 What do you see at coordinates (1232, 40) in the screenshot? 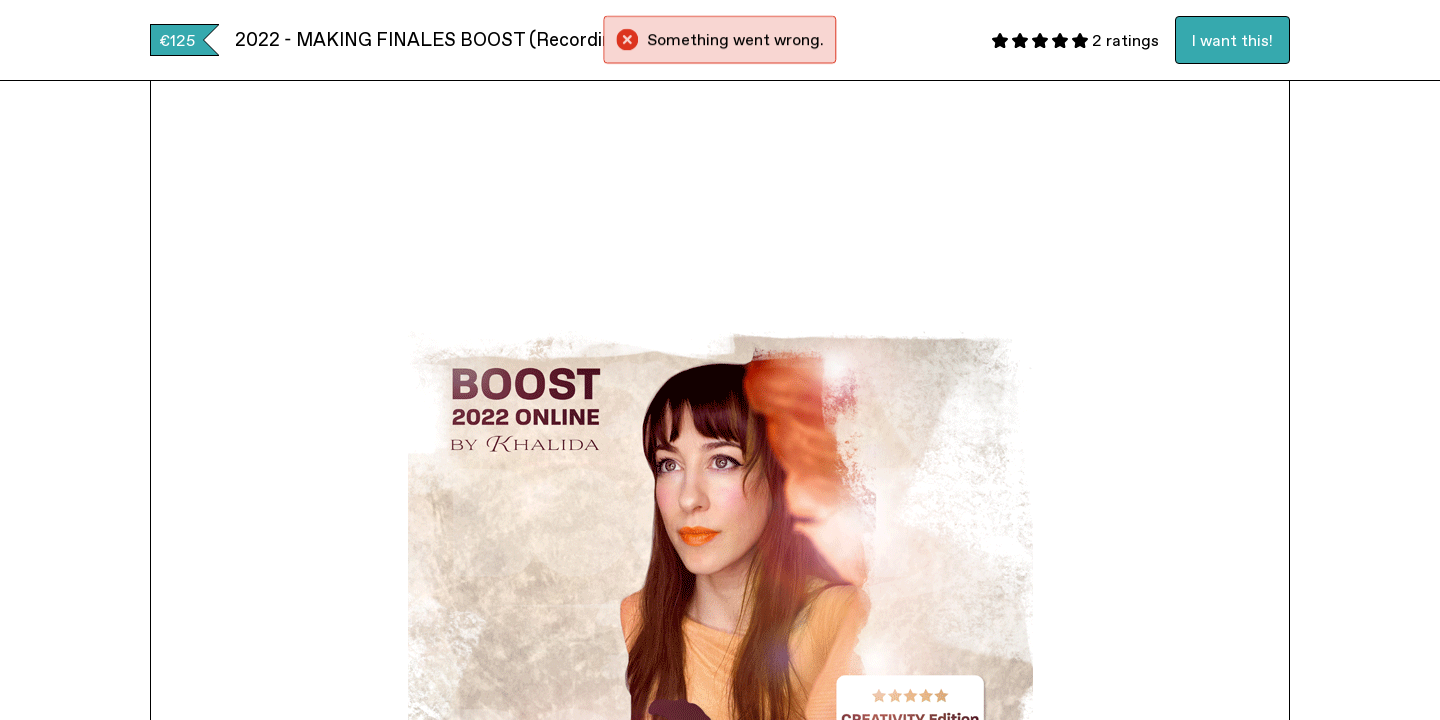
I see `I want this!` at bounding box center [1232, 40].